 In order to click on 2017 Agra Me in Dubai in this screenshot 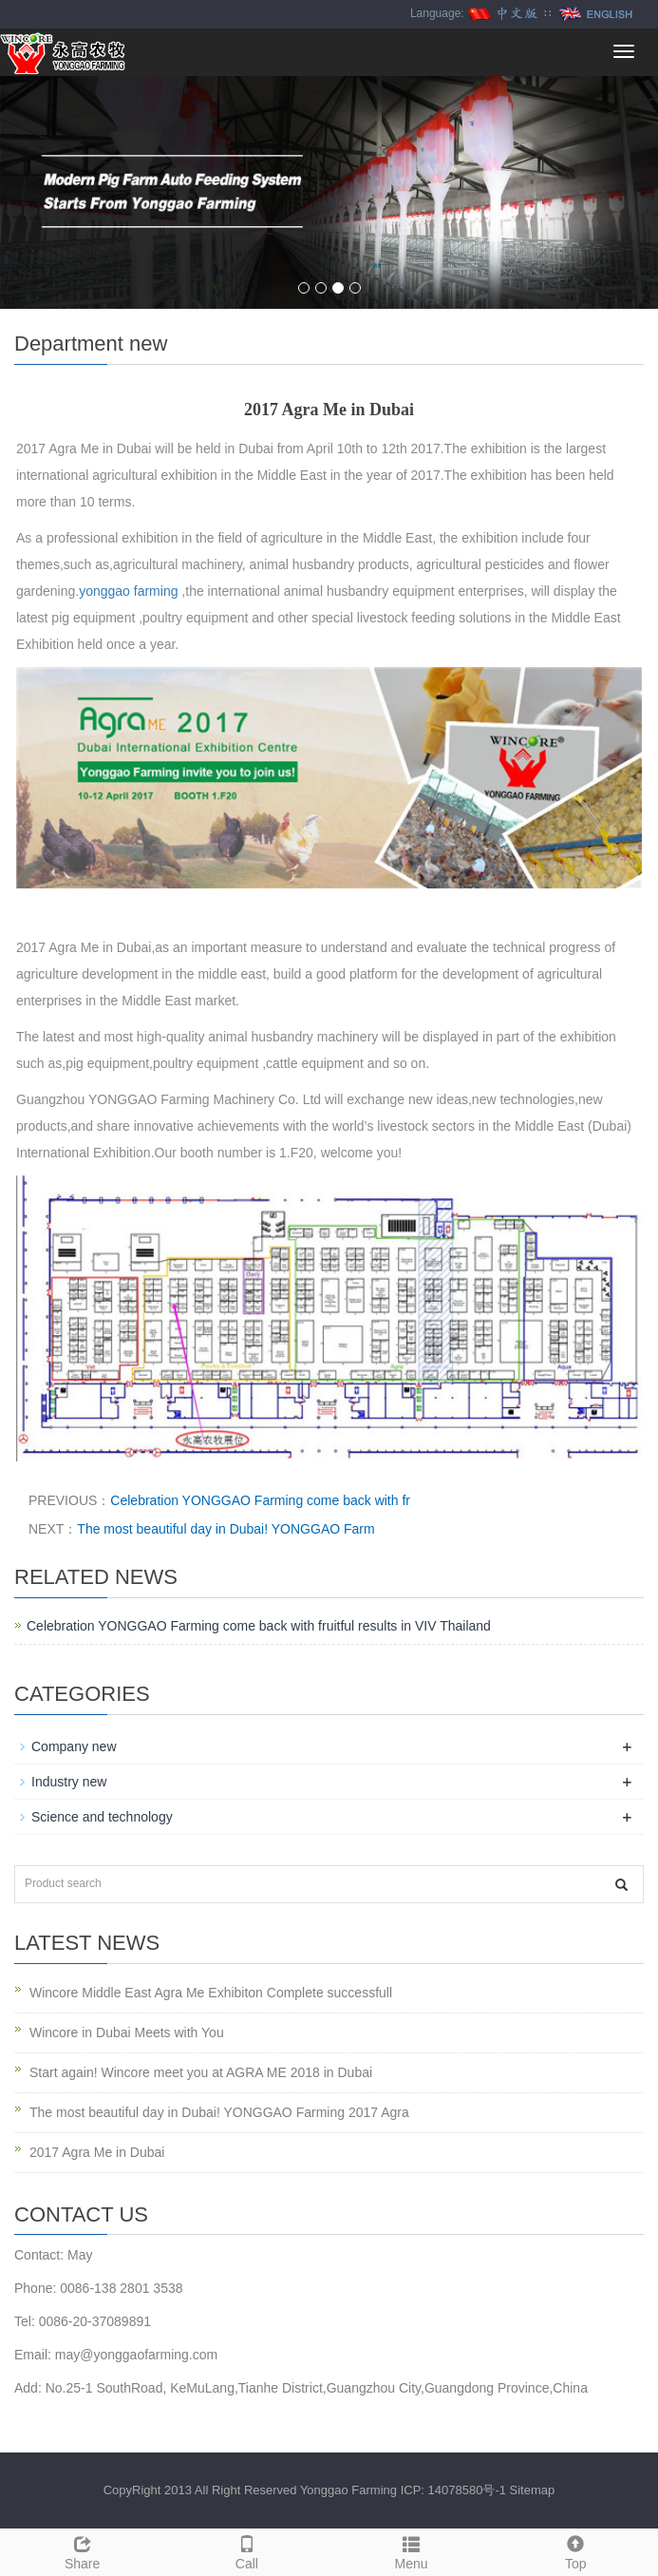, I will do `click(96, 2152)`.